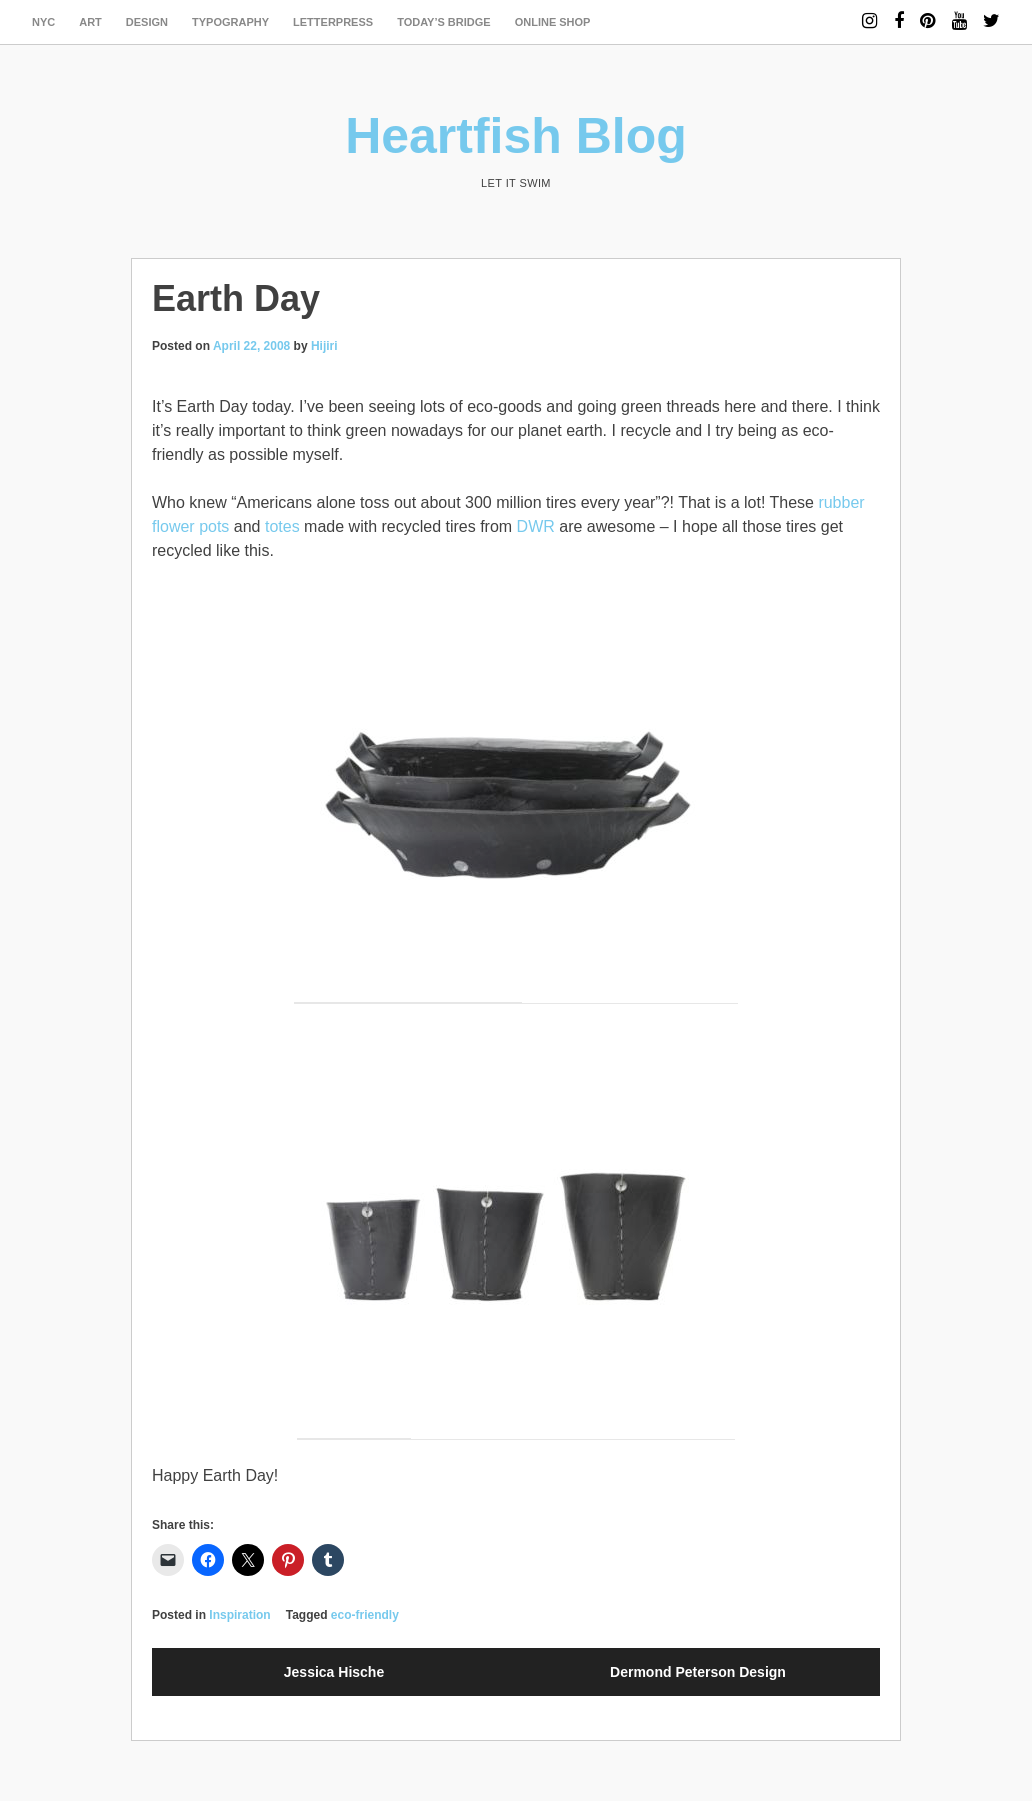 The height and width of the screenshot is (1801, 1032). What do you see at coordinates (230, 22) in the screenshot?
I see `typography` at bounding box center [230, 22].